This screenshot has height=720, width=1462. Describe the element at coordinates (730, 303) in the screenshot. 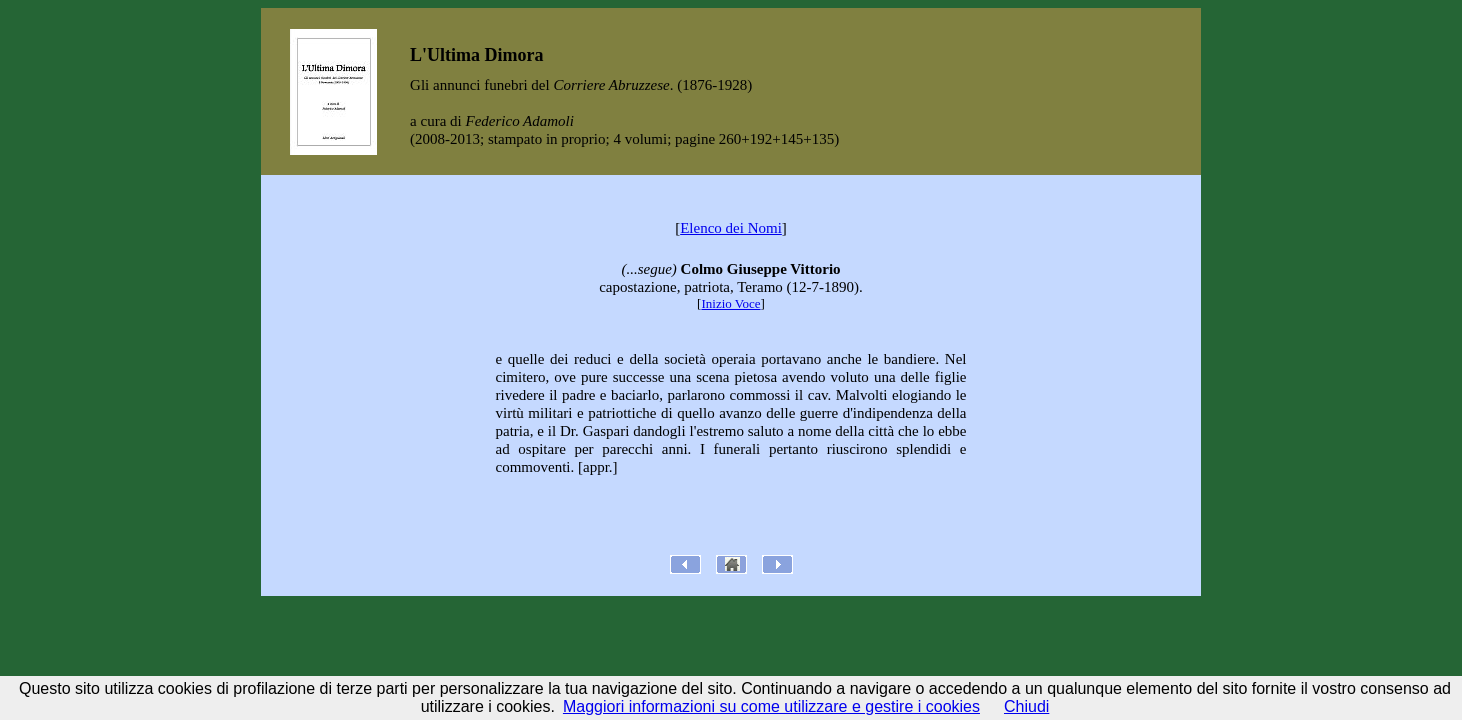

I see `Inizio Voce` at that location.